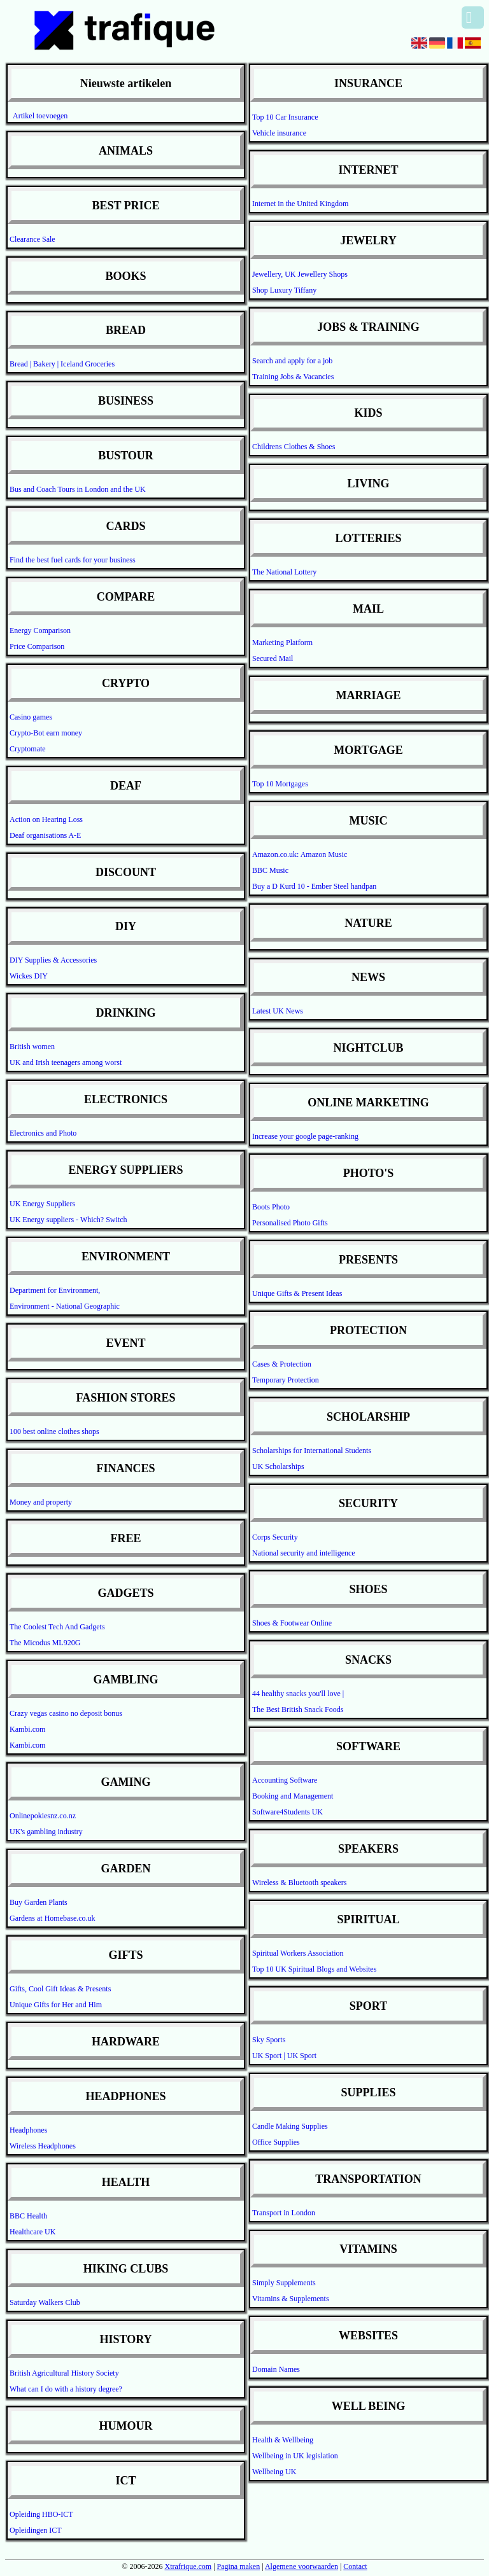 This screenshot has width=489, height=2576. Describe the element at coordinates (297, 1953) in the screenshot. I see `Spiritual Workers Association` at that location.